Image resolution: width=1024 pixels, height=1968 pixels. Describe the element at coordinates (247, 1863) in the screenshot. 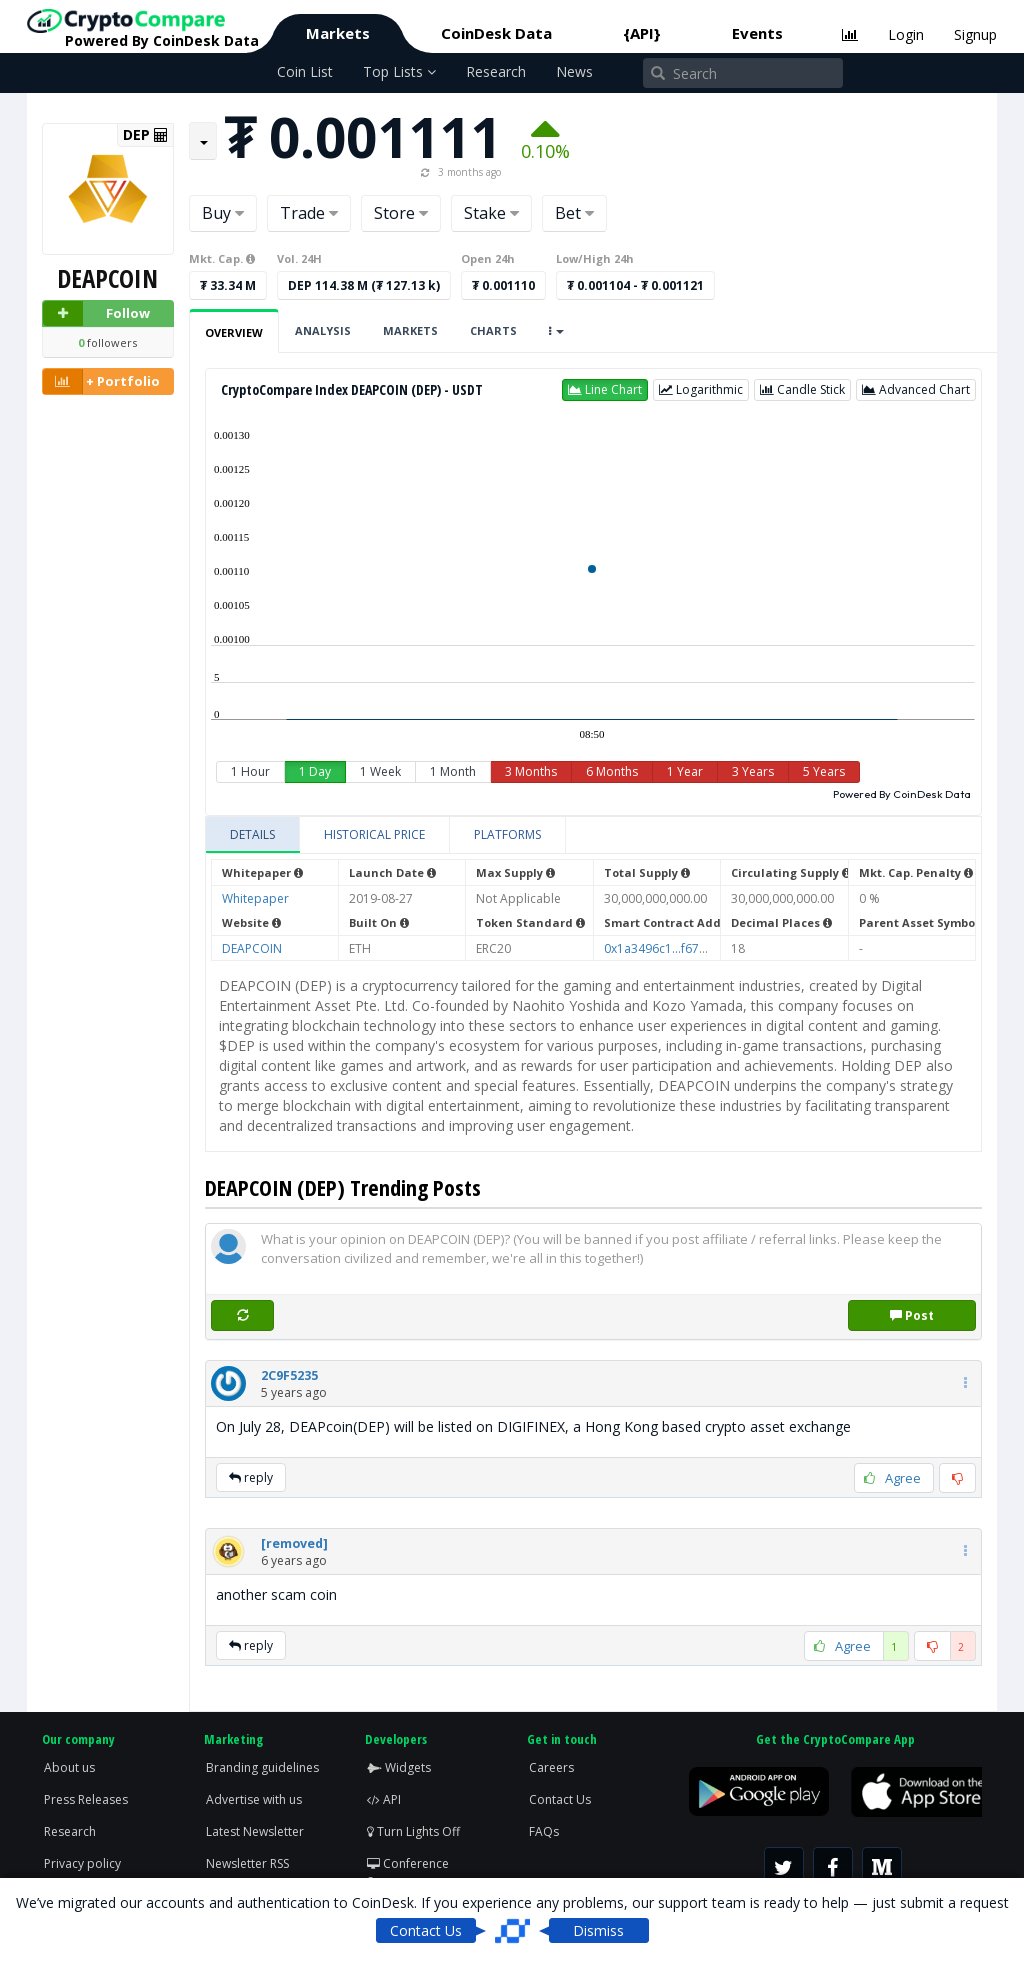

I see `Newsletter RSS` at that location.